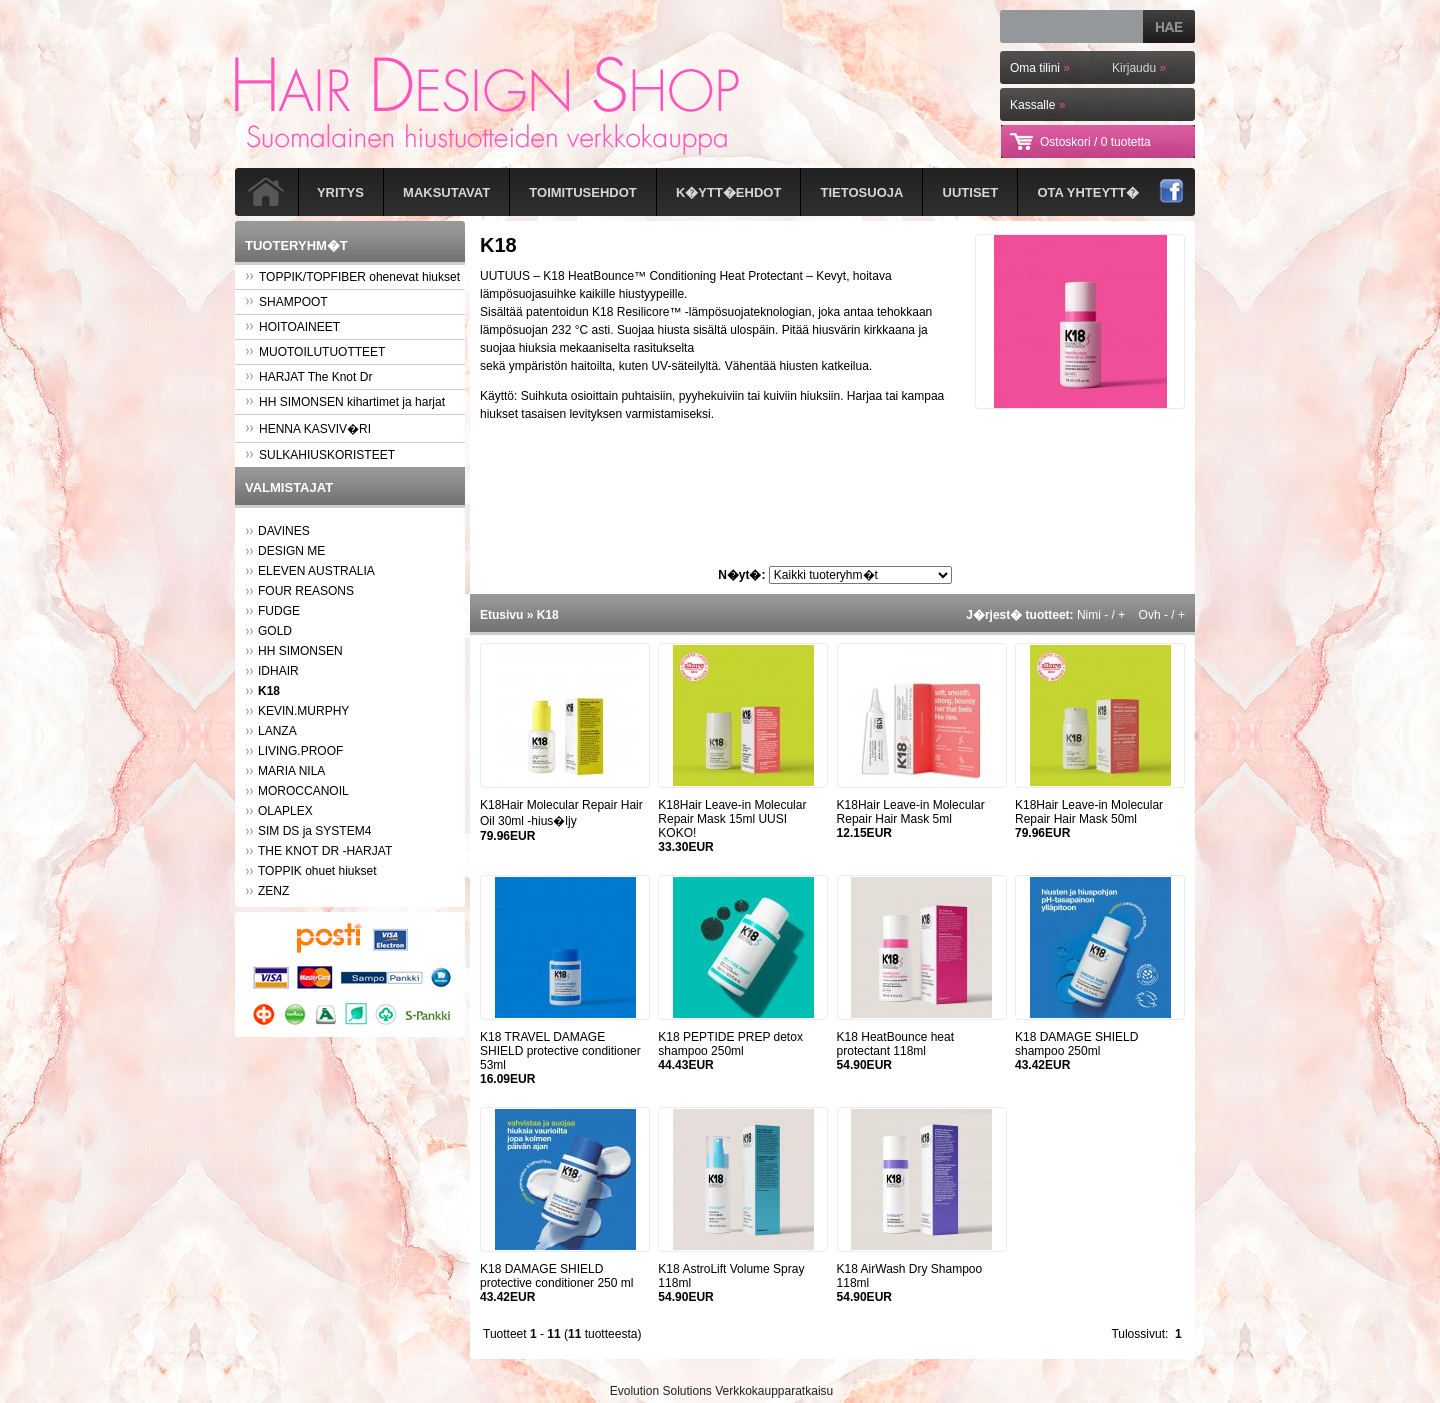 The width and height of the screenshot is (1440, 1403). I want to click on Ostoskori /, so click(1095, 142).